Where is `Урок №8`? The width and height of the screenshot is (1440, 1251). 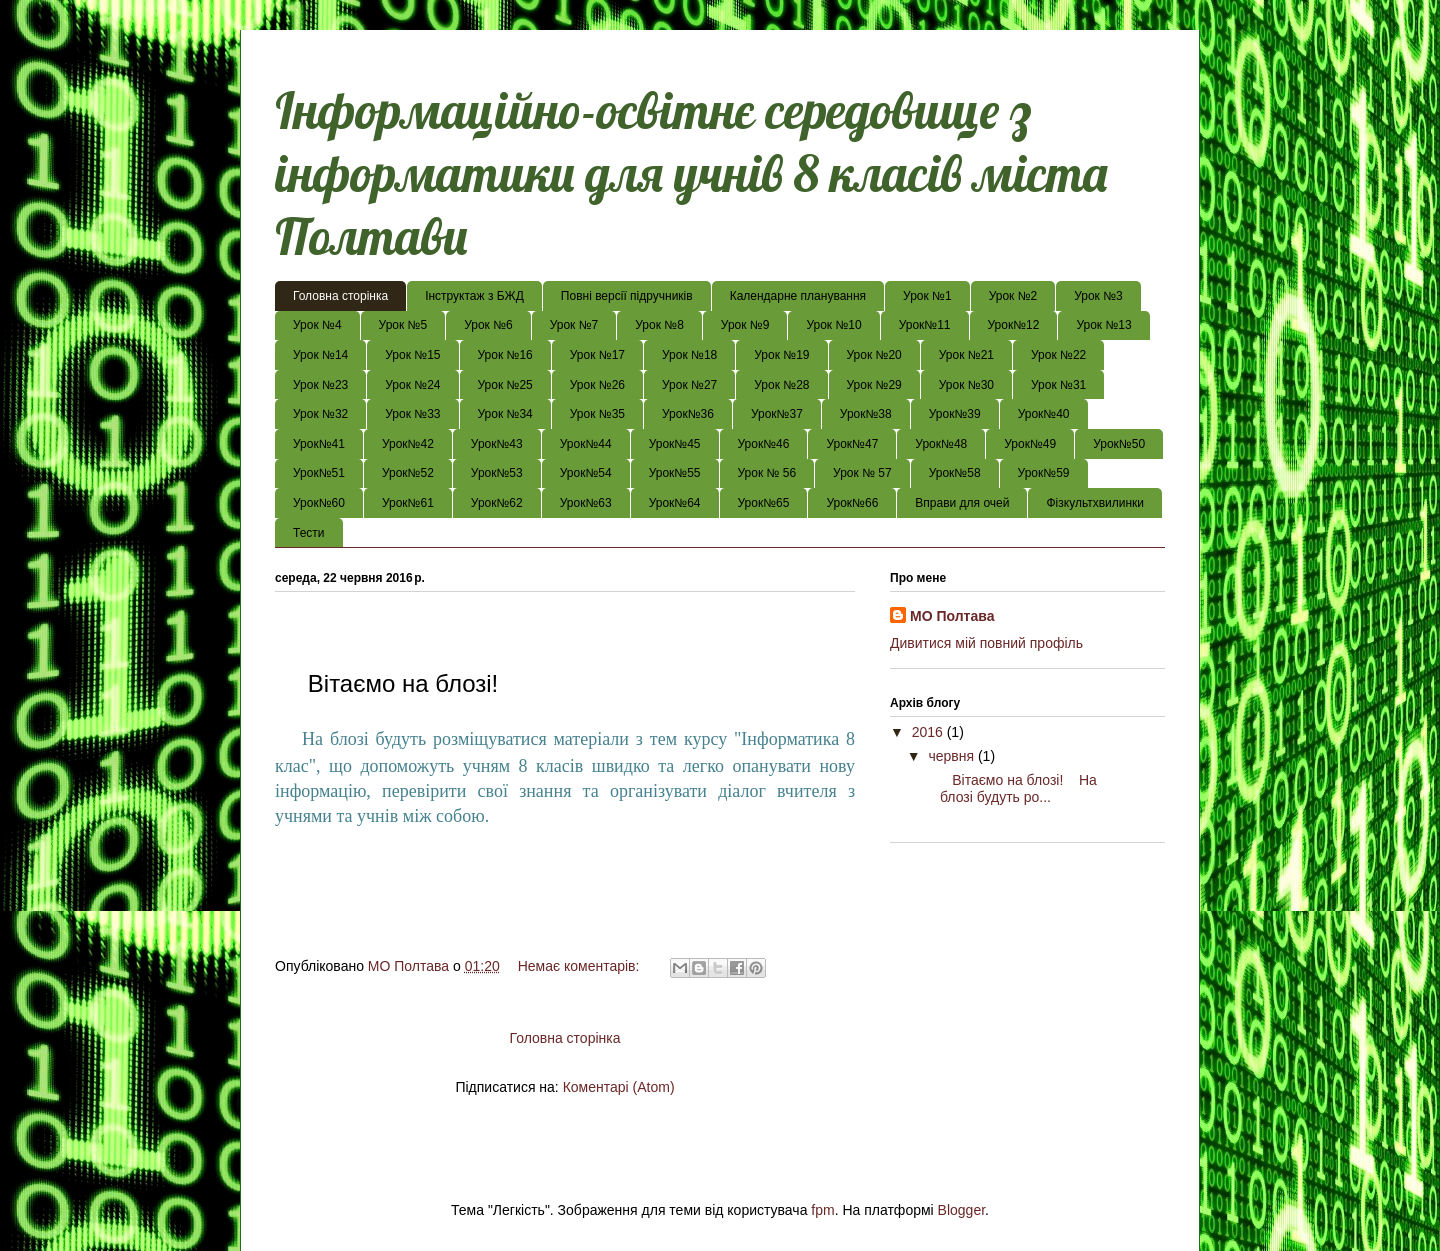
Урок №8 is located at coordinates (659, 325).